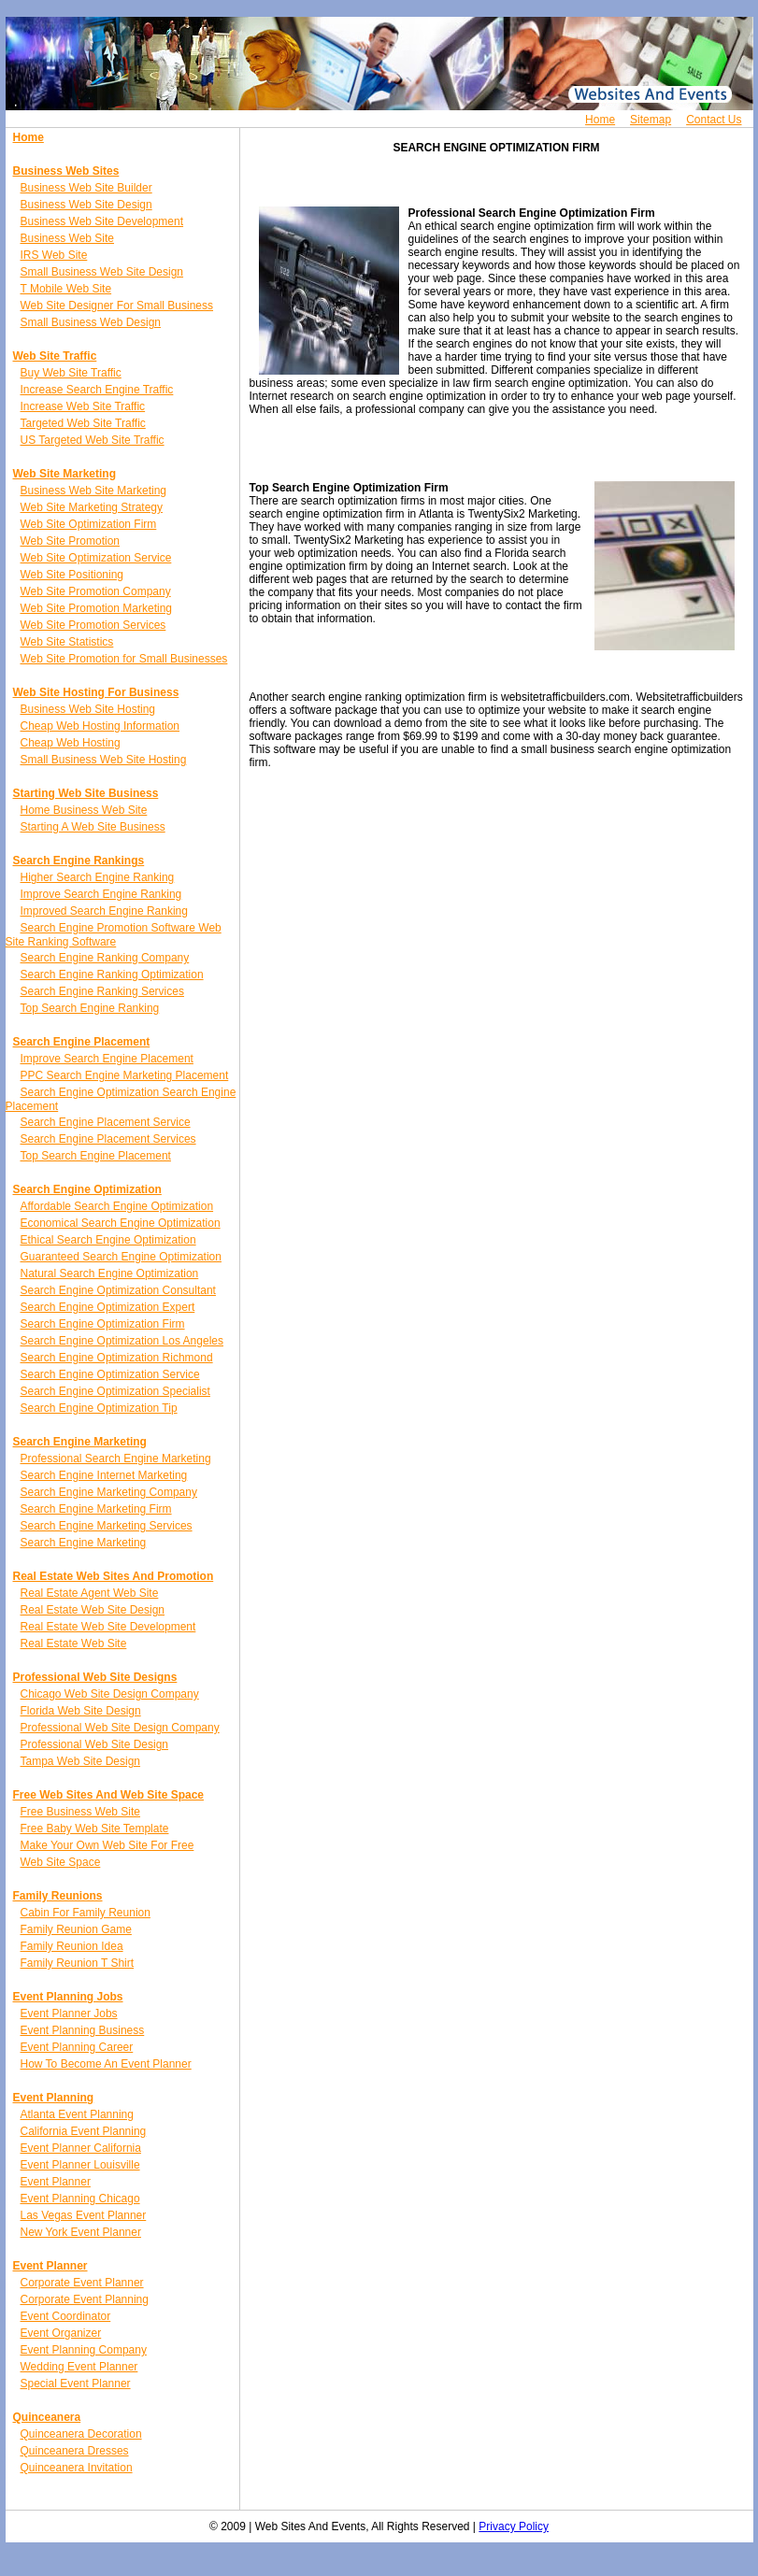  I want to click on Cheap Web Hosting, so click(71, 742).